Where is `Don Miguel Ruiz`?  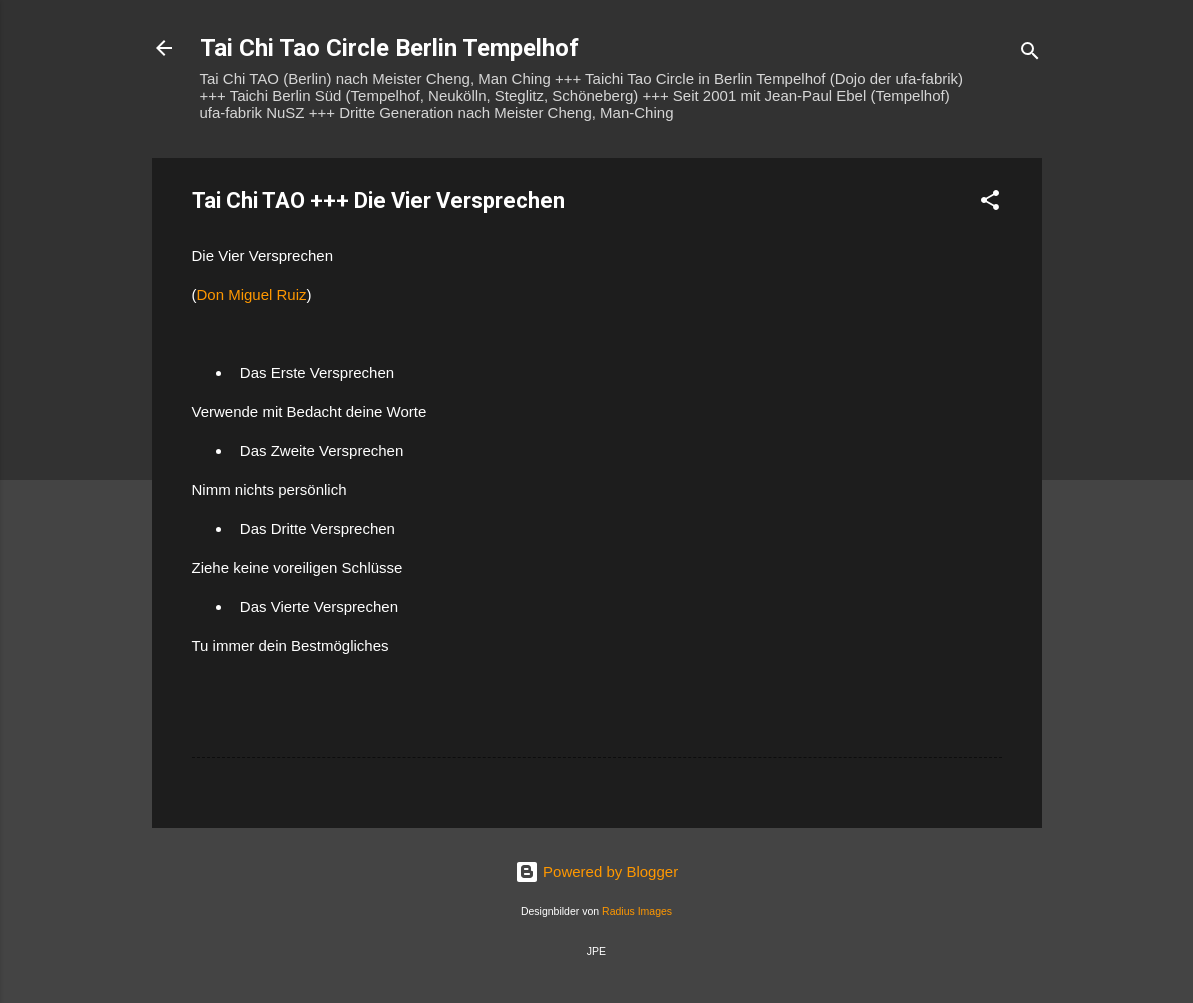 Don Miguel Ruiz is located at coordinates (252, 294).